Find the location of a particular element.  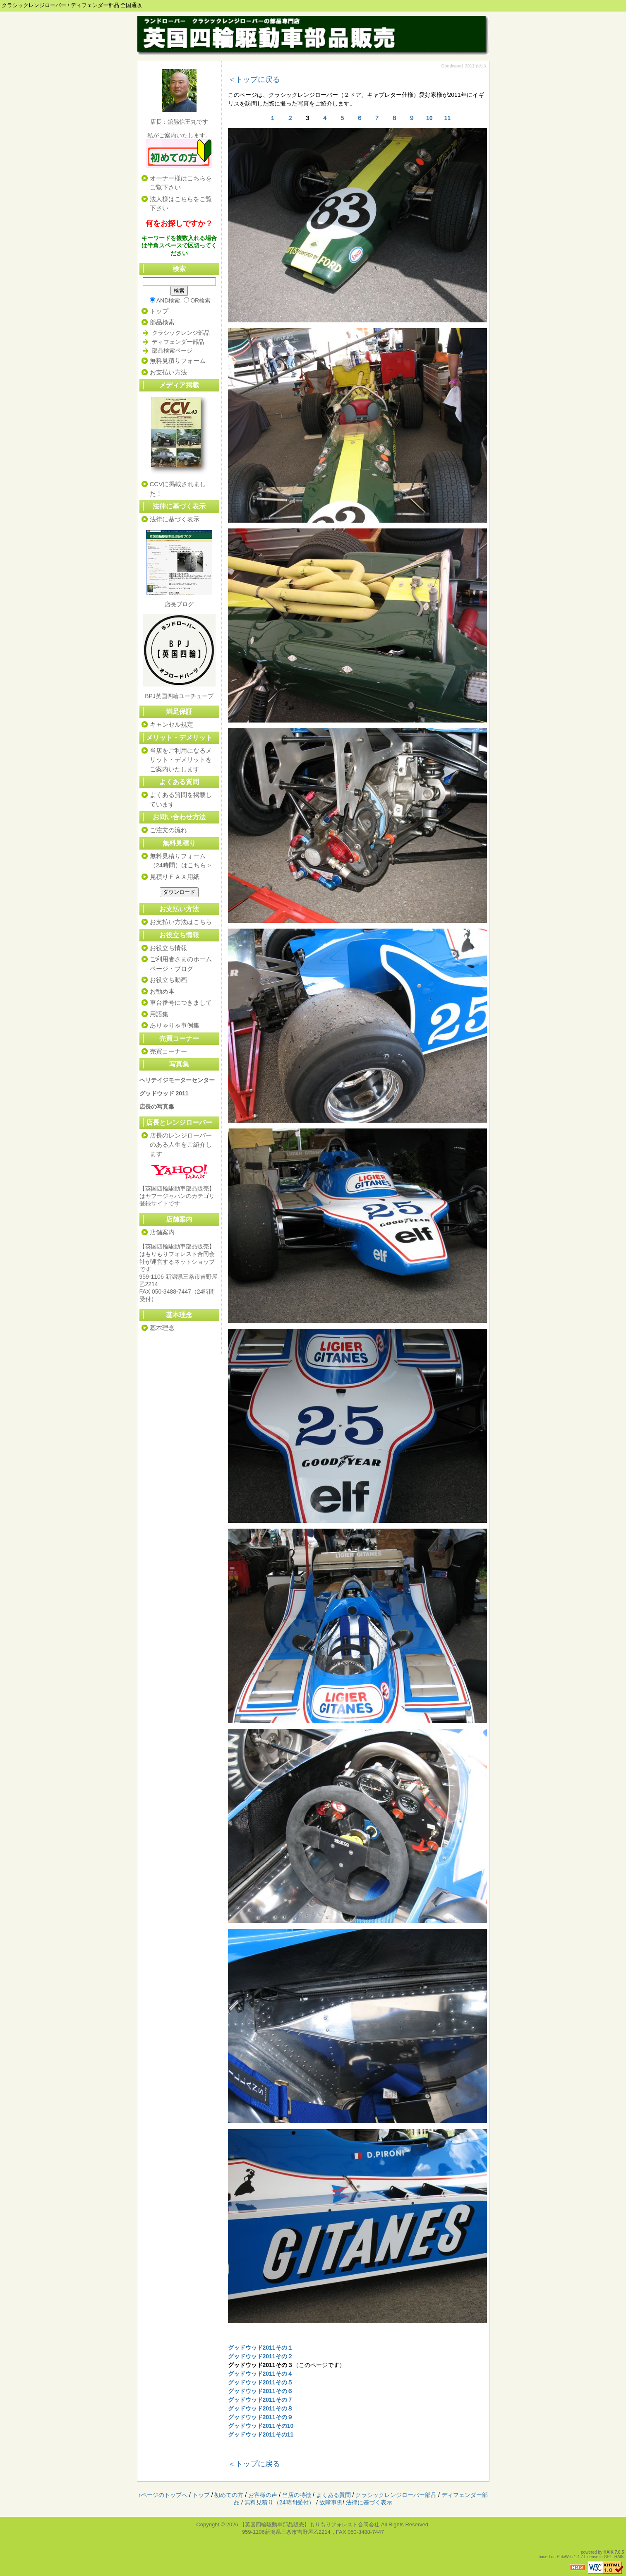

初めての方 is located at coordinates (228, 2495).